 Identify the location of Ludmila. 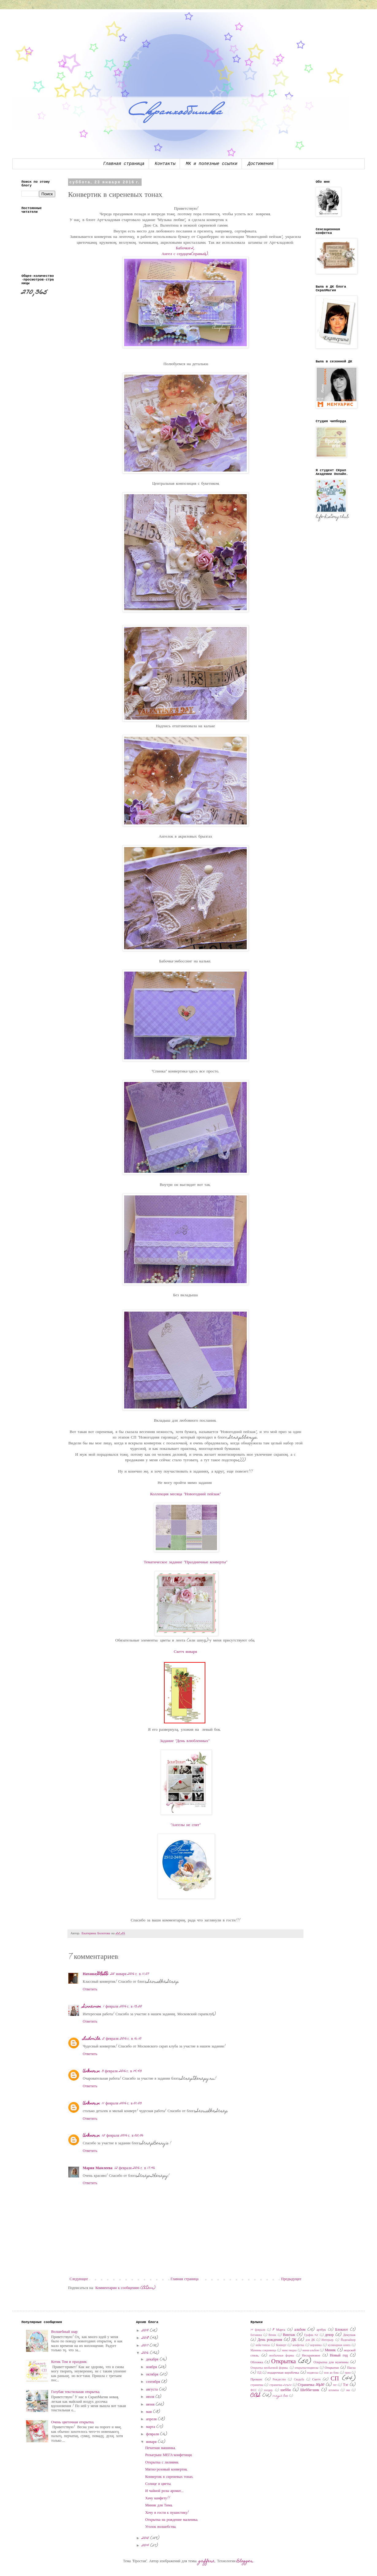
(92, 2039).